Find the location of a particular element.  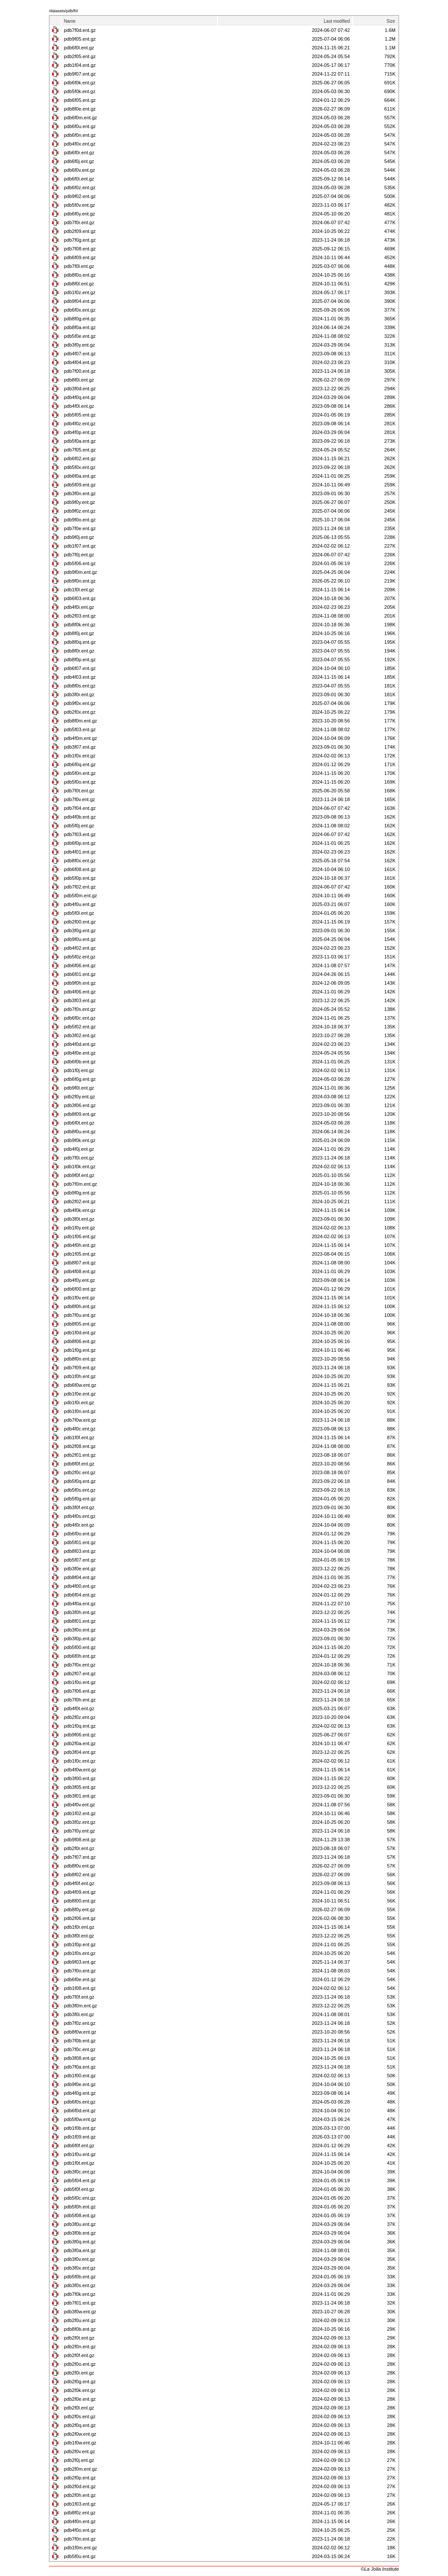

pdb3f0f.ent.gz is located at coordinates (79, 1507).